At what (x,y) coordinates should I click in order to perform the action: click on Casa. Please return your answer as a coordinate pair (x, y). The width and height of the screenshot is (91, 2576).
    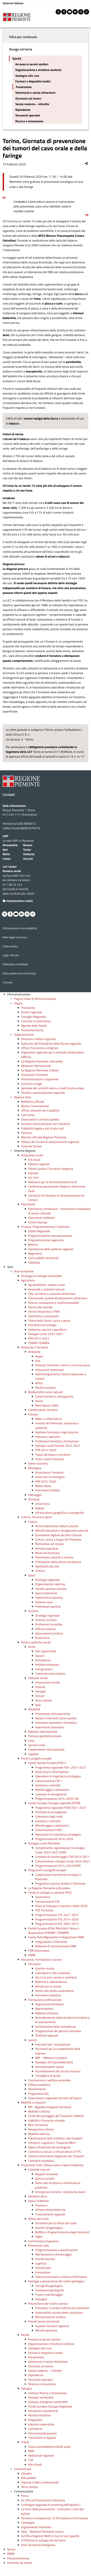
    Looking at the image, I should click on (31, 1744).